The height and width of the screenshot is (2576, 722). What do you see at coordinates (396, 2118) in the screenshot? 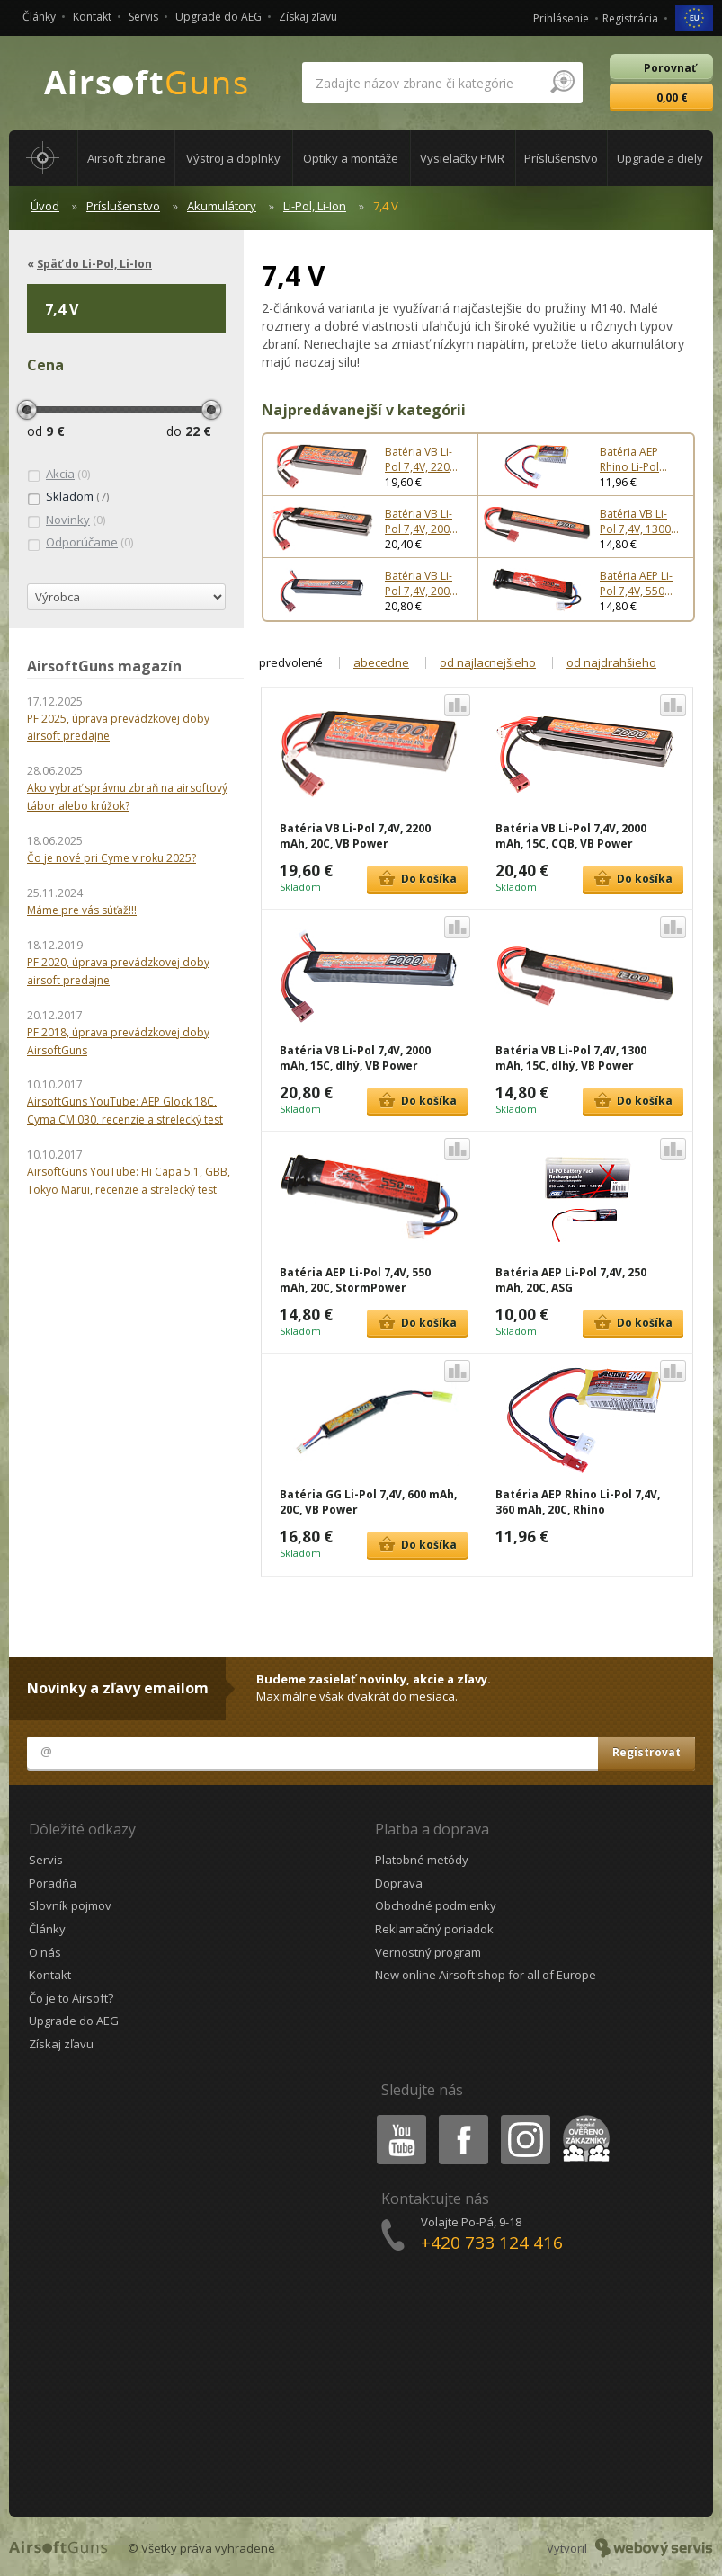
I see `Youtube` at bounding box center [396, 2118].